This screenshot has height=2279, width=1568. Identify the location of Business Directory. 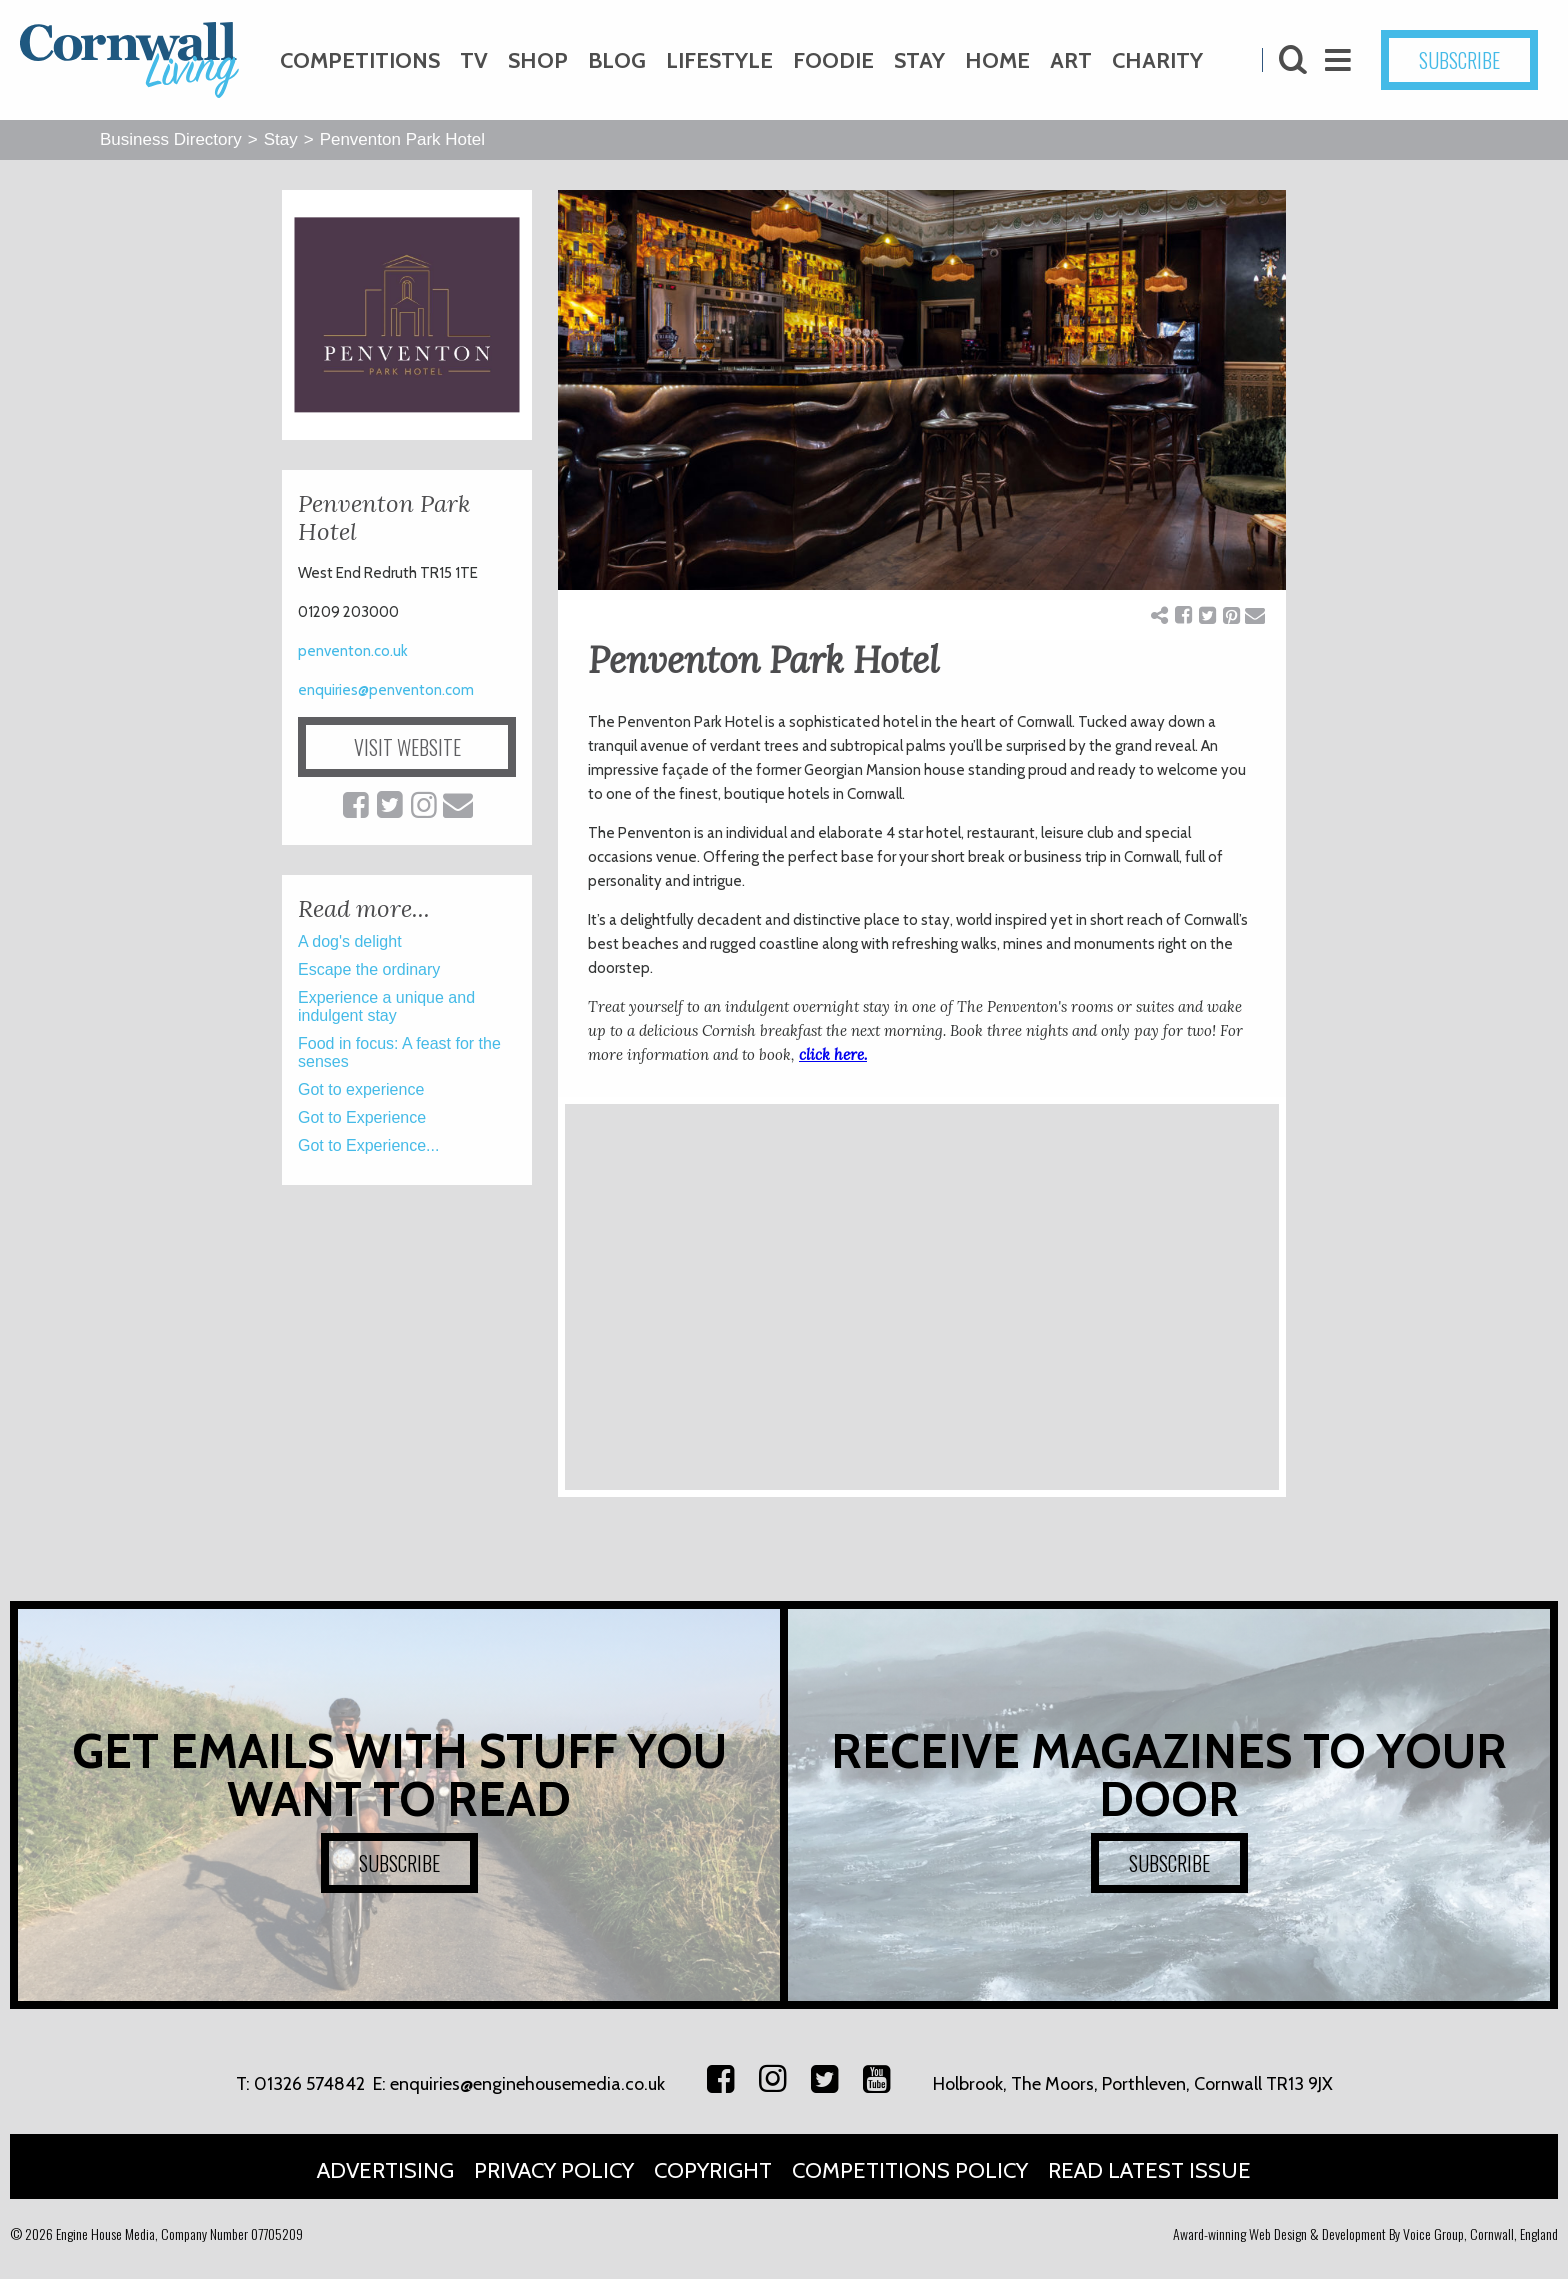
(171, 139).